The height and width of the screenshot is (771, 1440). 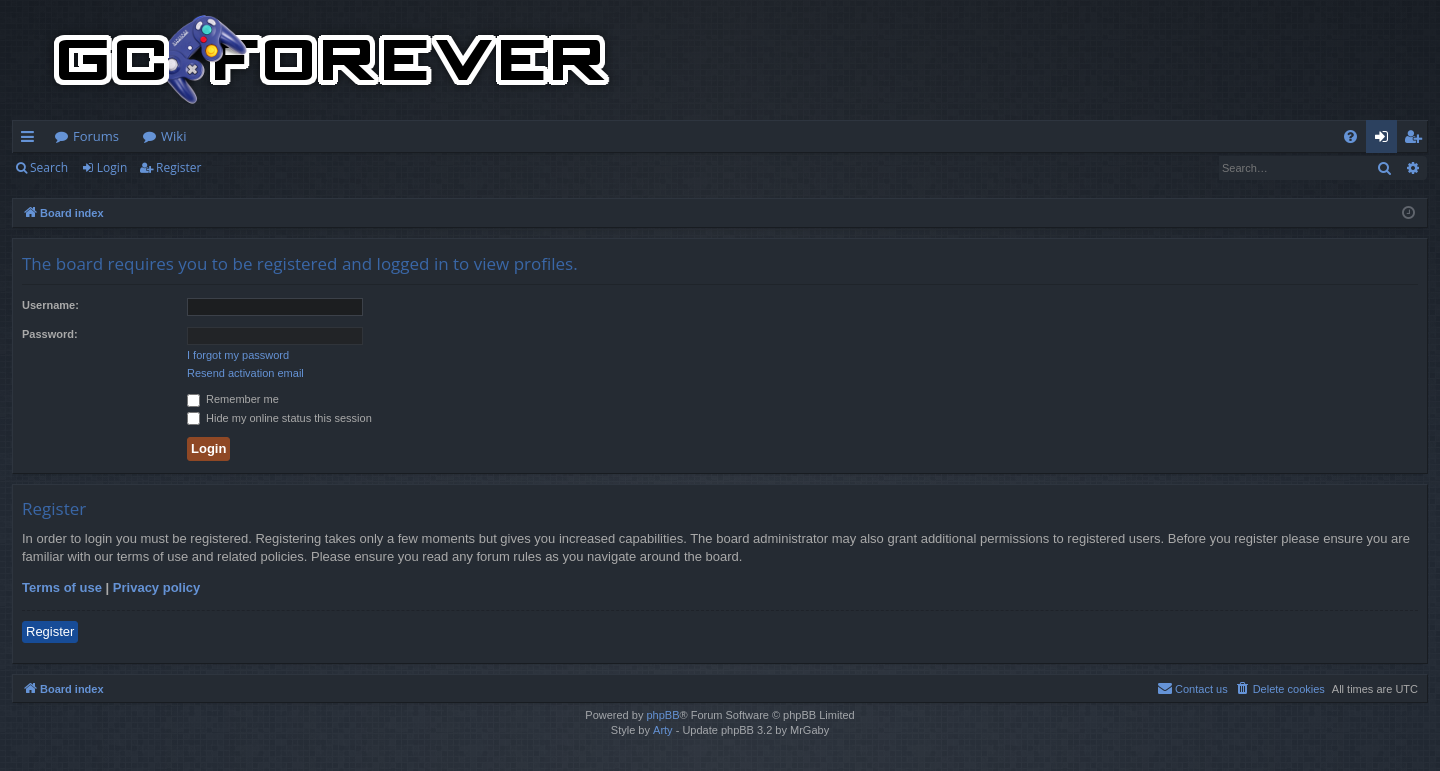 I want to click on Hide my online status this session, so click(x=279, y=418).